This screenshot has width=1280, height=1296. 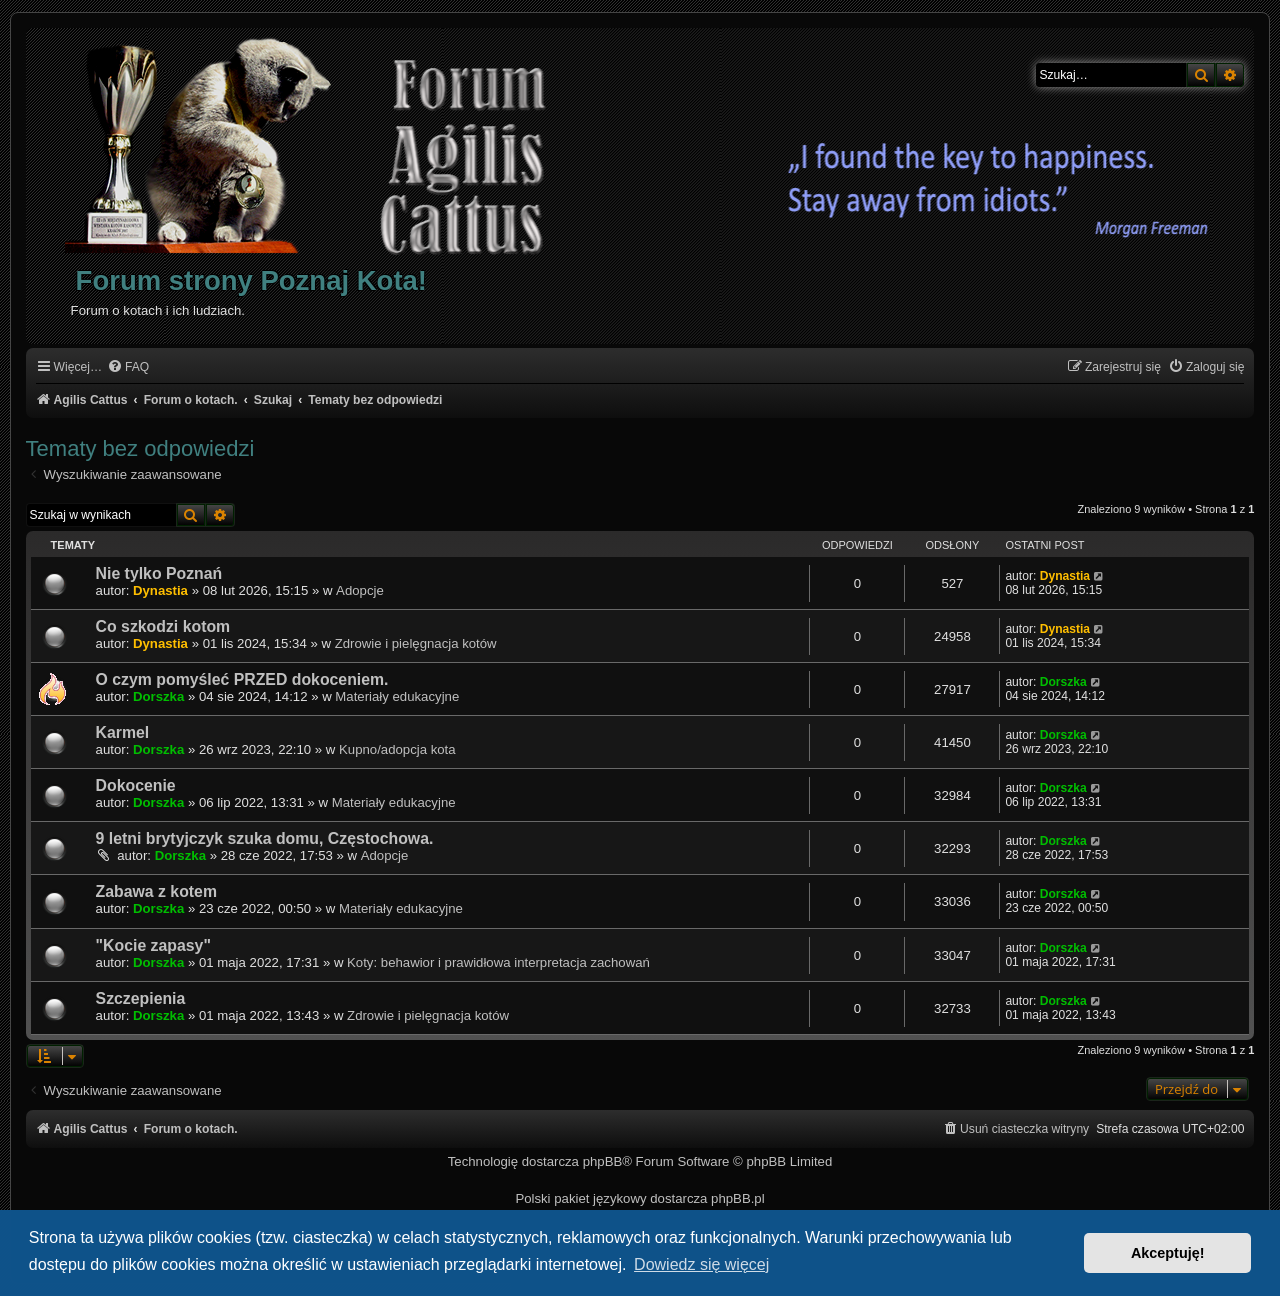 What do you see at coordinates (416, 643) in the screenshot?
I see `Zdrowie i pielęgnacja kotów` at bounding box center [416, 643].